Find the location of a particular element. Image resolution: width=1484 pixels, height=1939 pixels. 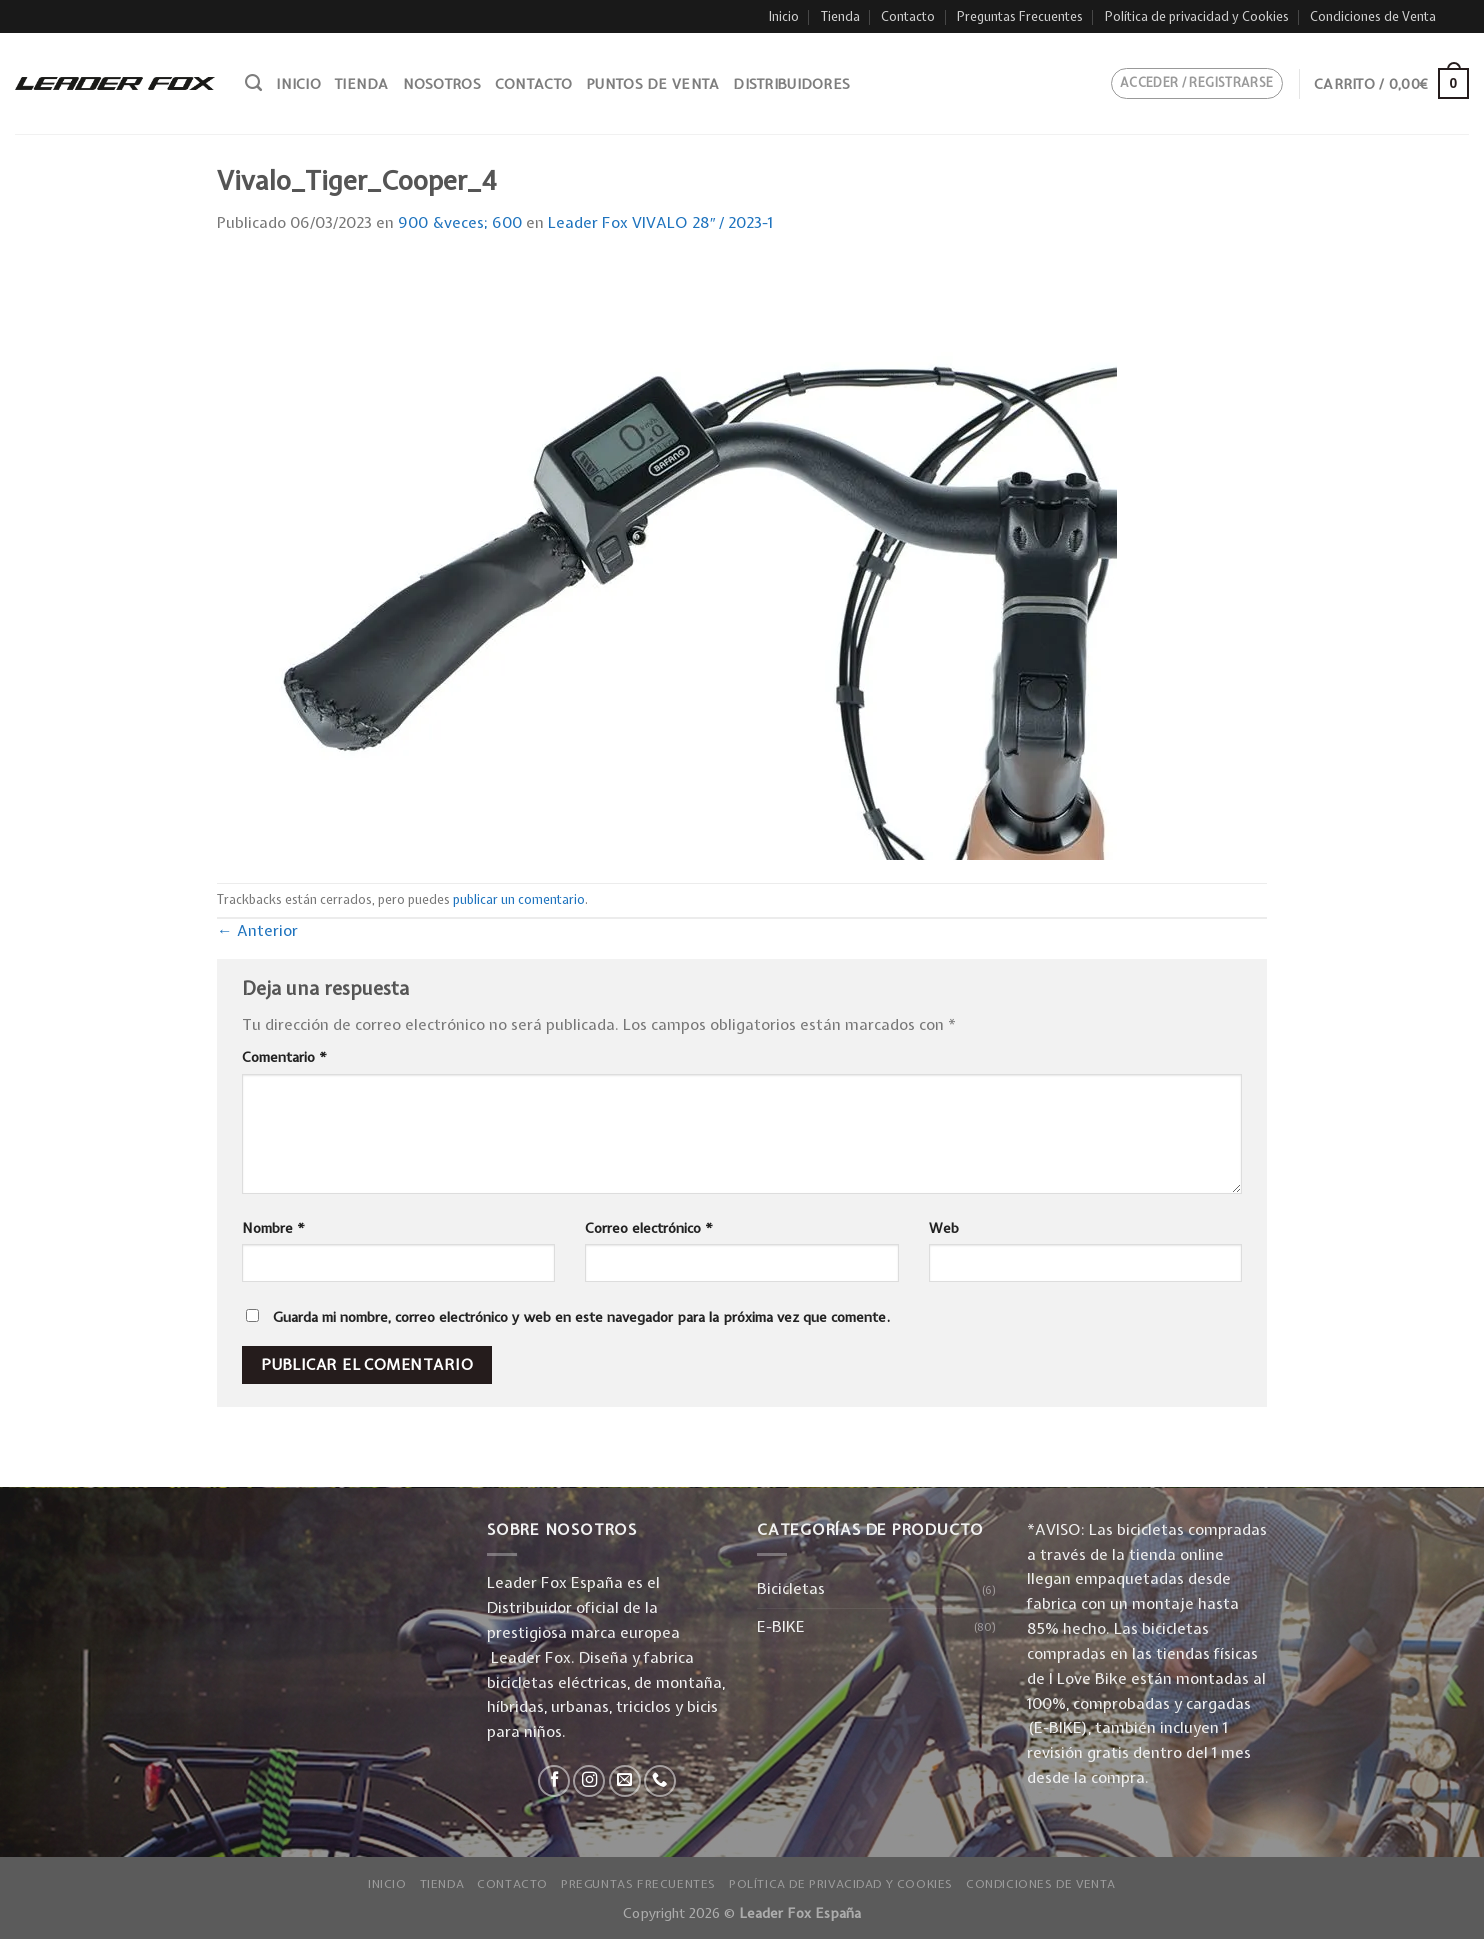

Bicicletas is located at coordinates (791, 1588).